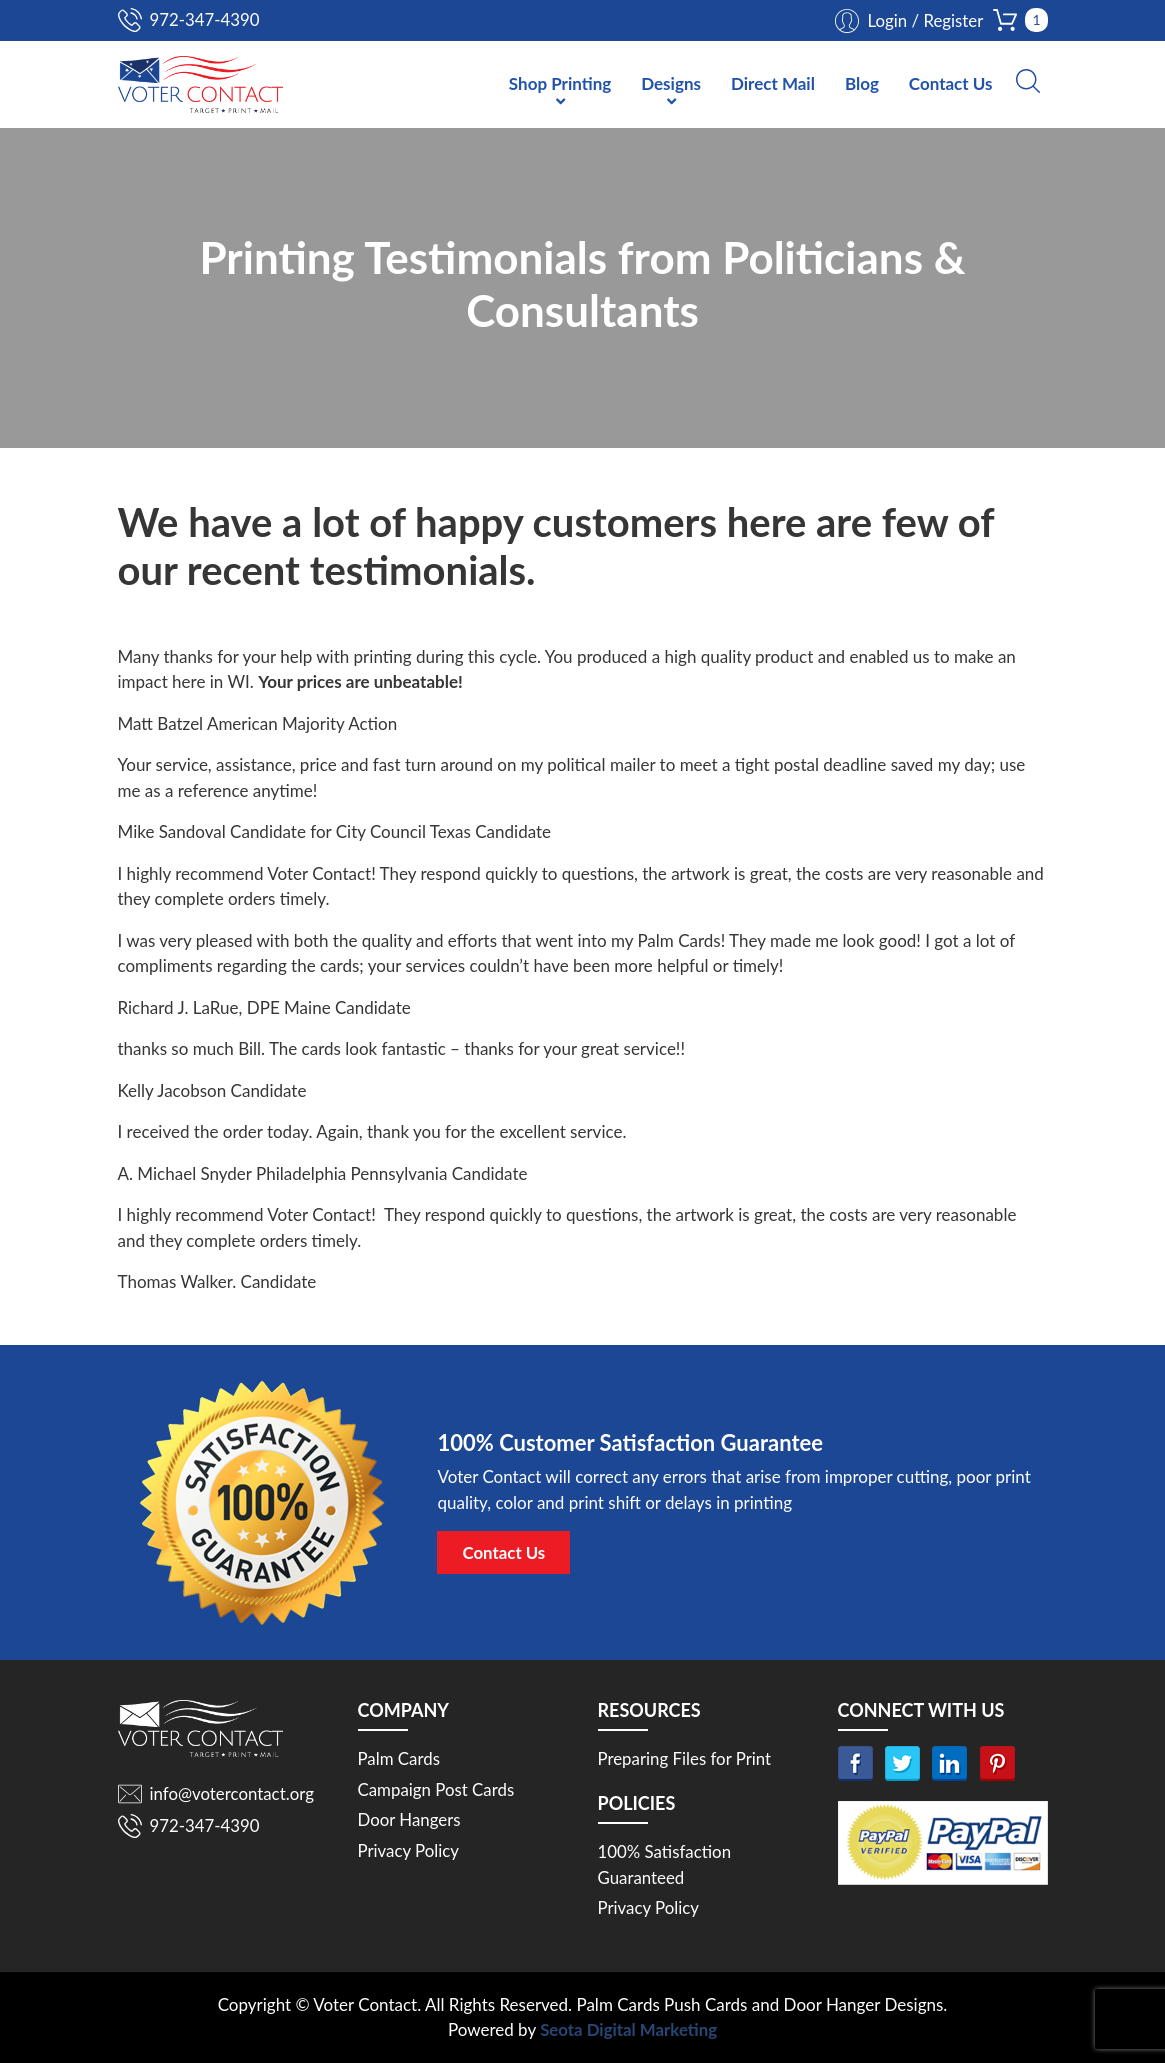  Describe the element at coordinates (1028, 82) in the screenshot. I see `[button]` at that location.